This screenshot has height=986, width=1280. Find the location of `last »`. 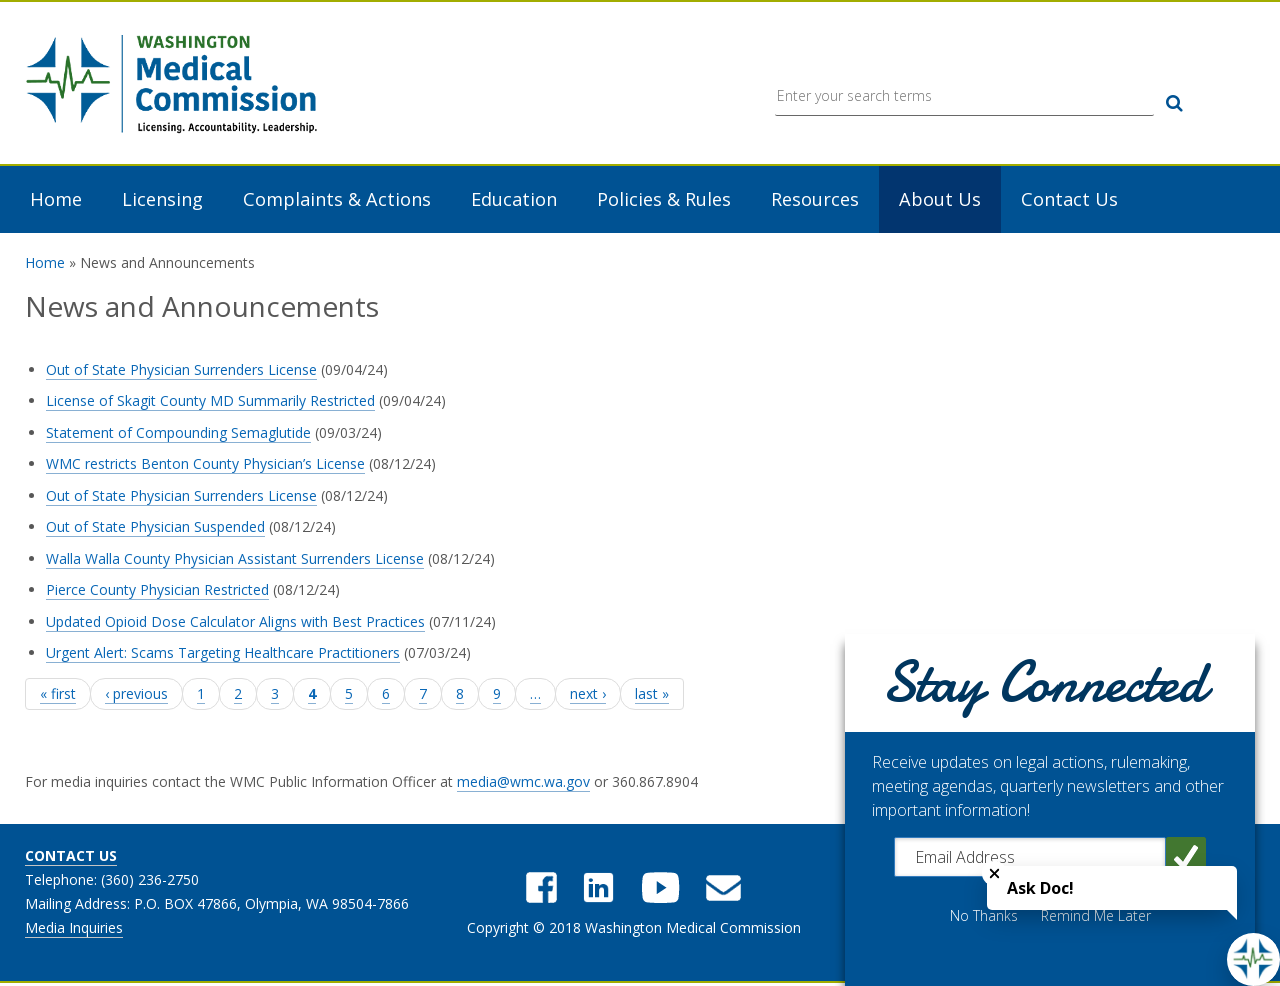

last » is located at coordinates (652, 694).